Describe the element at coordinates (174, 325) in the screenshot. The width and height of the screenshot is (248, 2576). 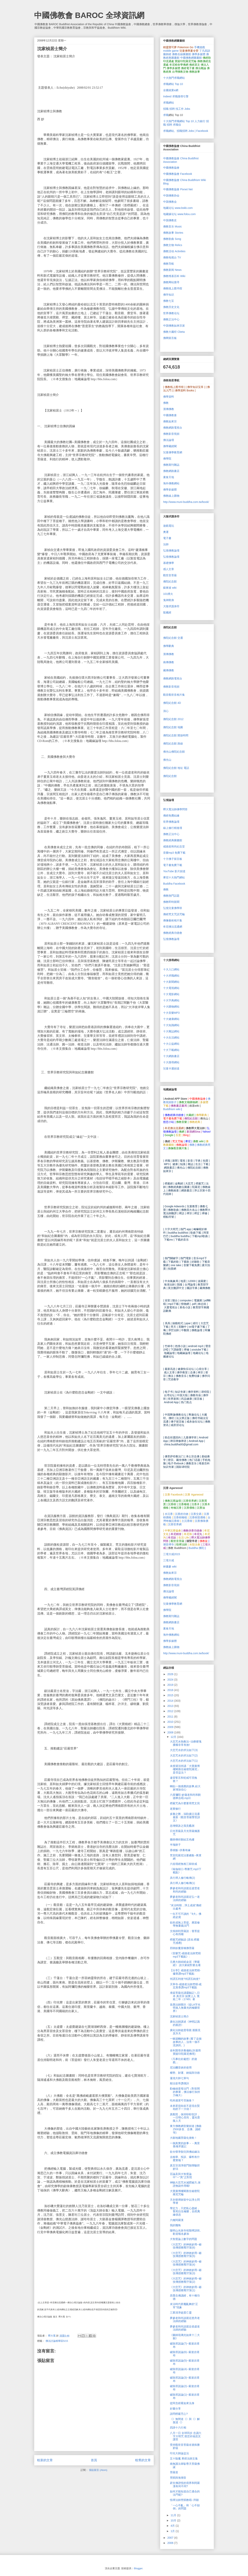
I see `中国佛教如来宗派` at that location.